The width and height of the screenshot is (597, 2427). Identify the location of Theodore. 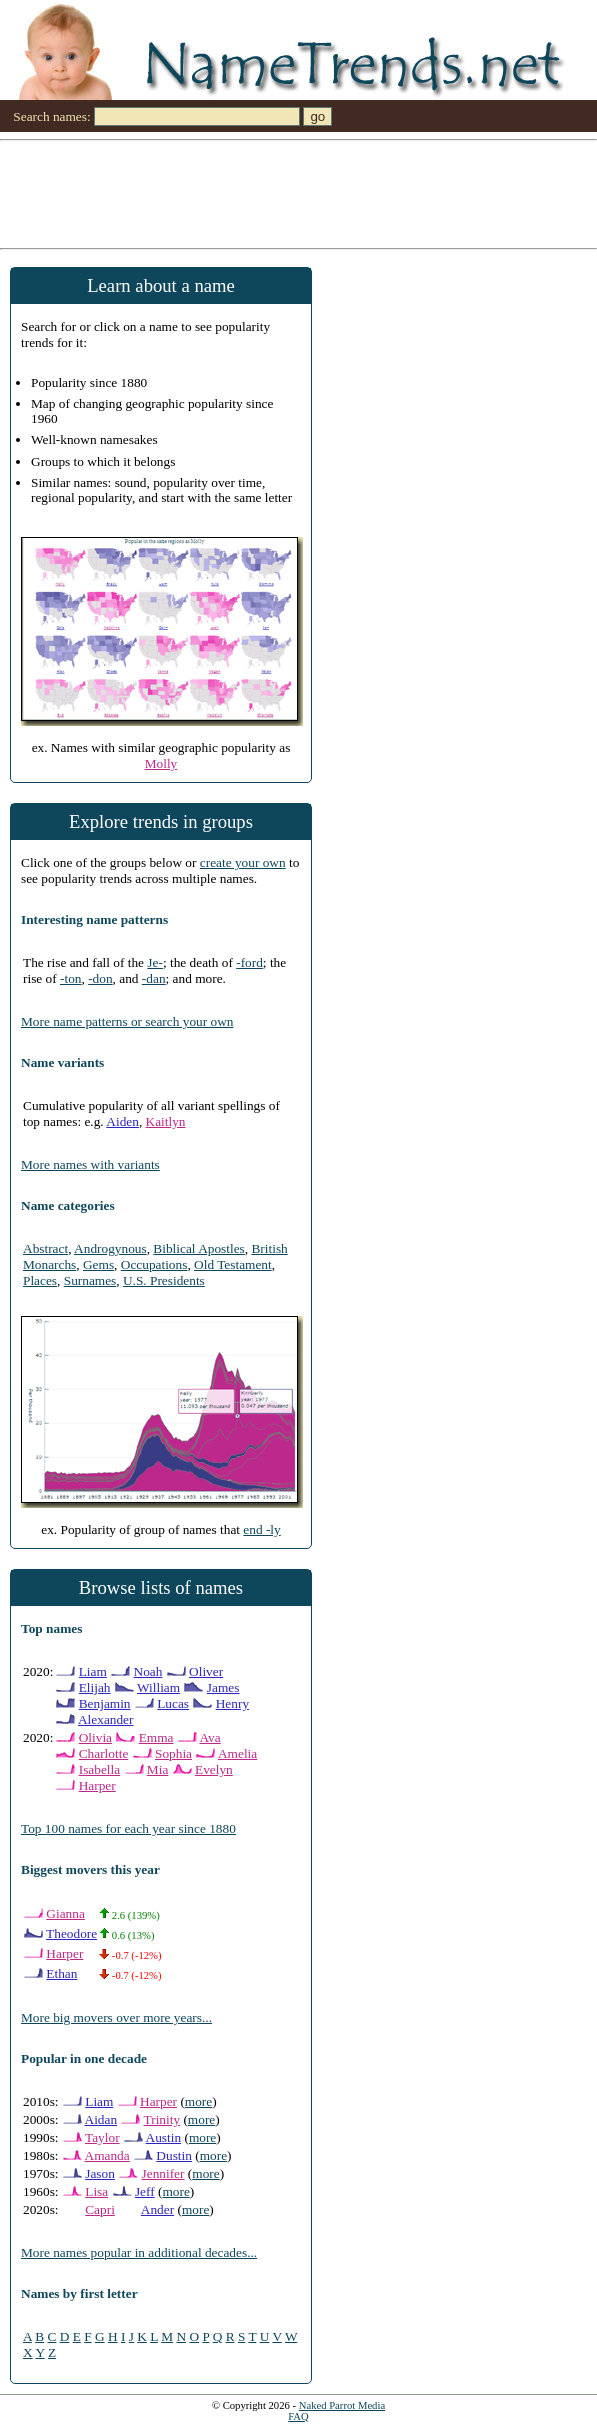
(71, 1933).